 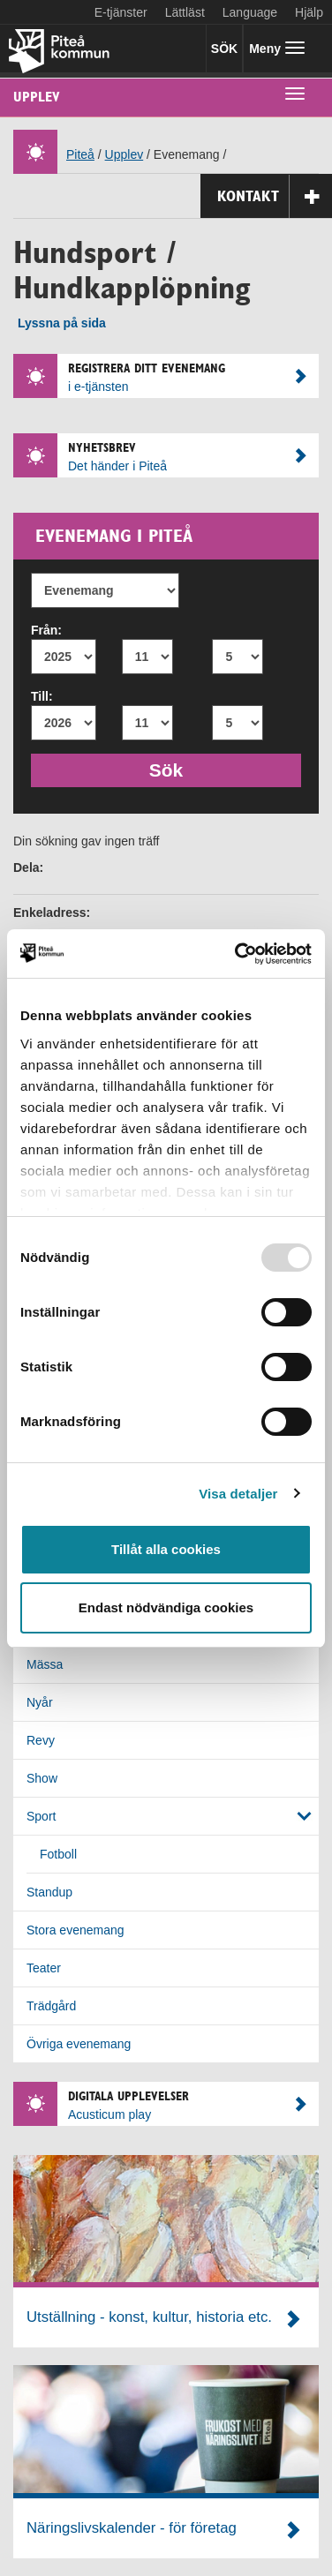 I want to click on Lättläst, so click(x=185, y=12).